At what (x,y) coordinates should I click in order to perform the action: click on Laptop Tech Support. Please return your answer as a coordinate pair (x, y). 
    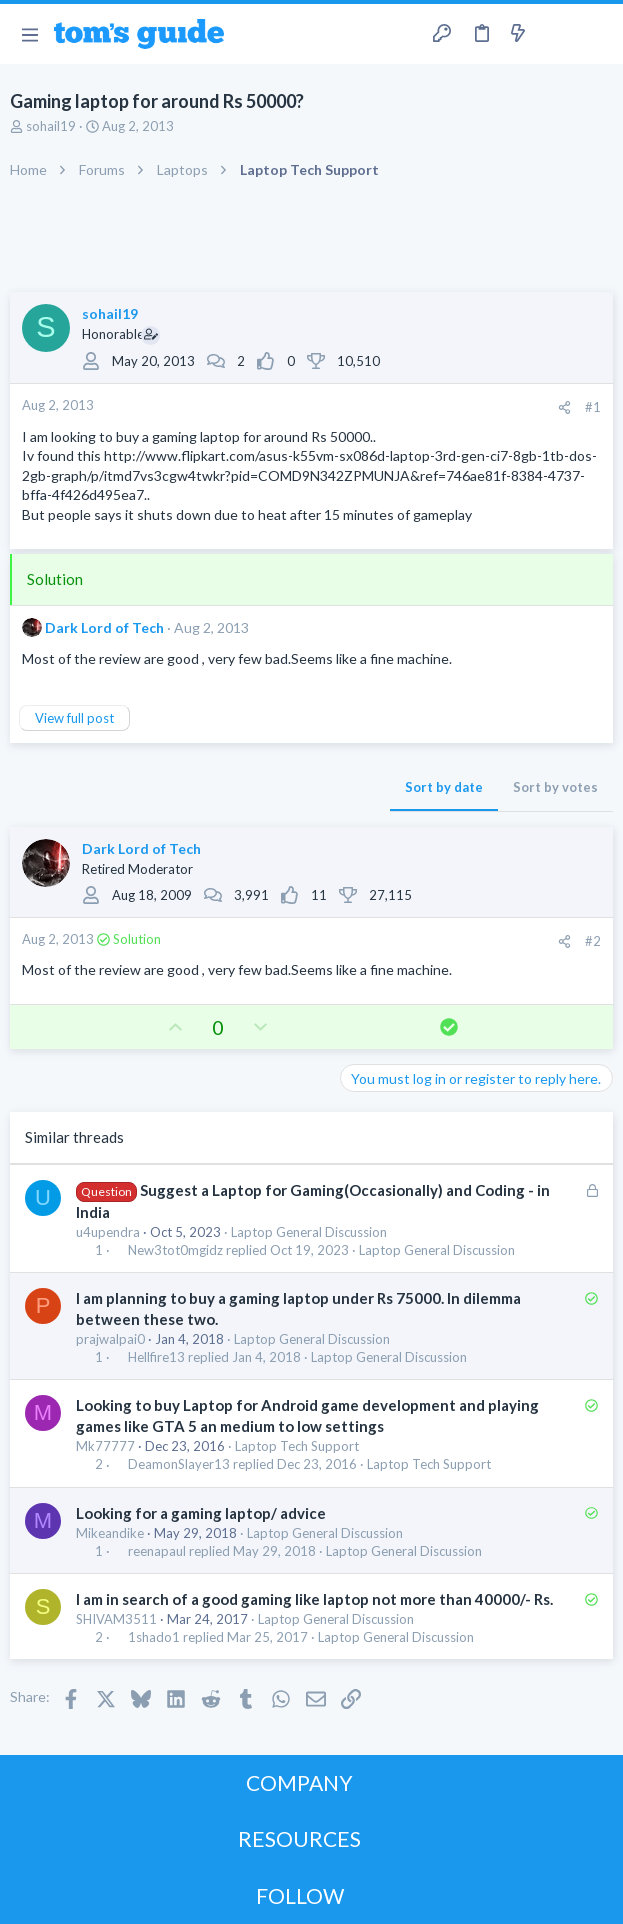
    Looking at the image, I should click on (297, 1446).